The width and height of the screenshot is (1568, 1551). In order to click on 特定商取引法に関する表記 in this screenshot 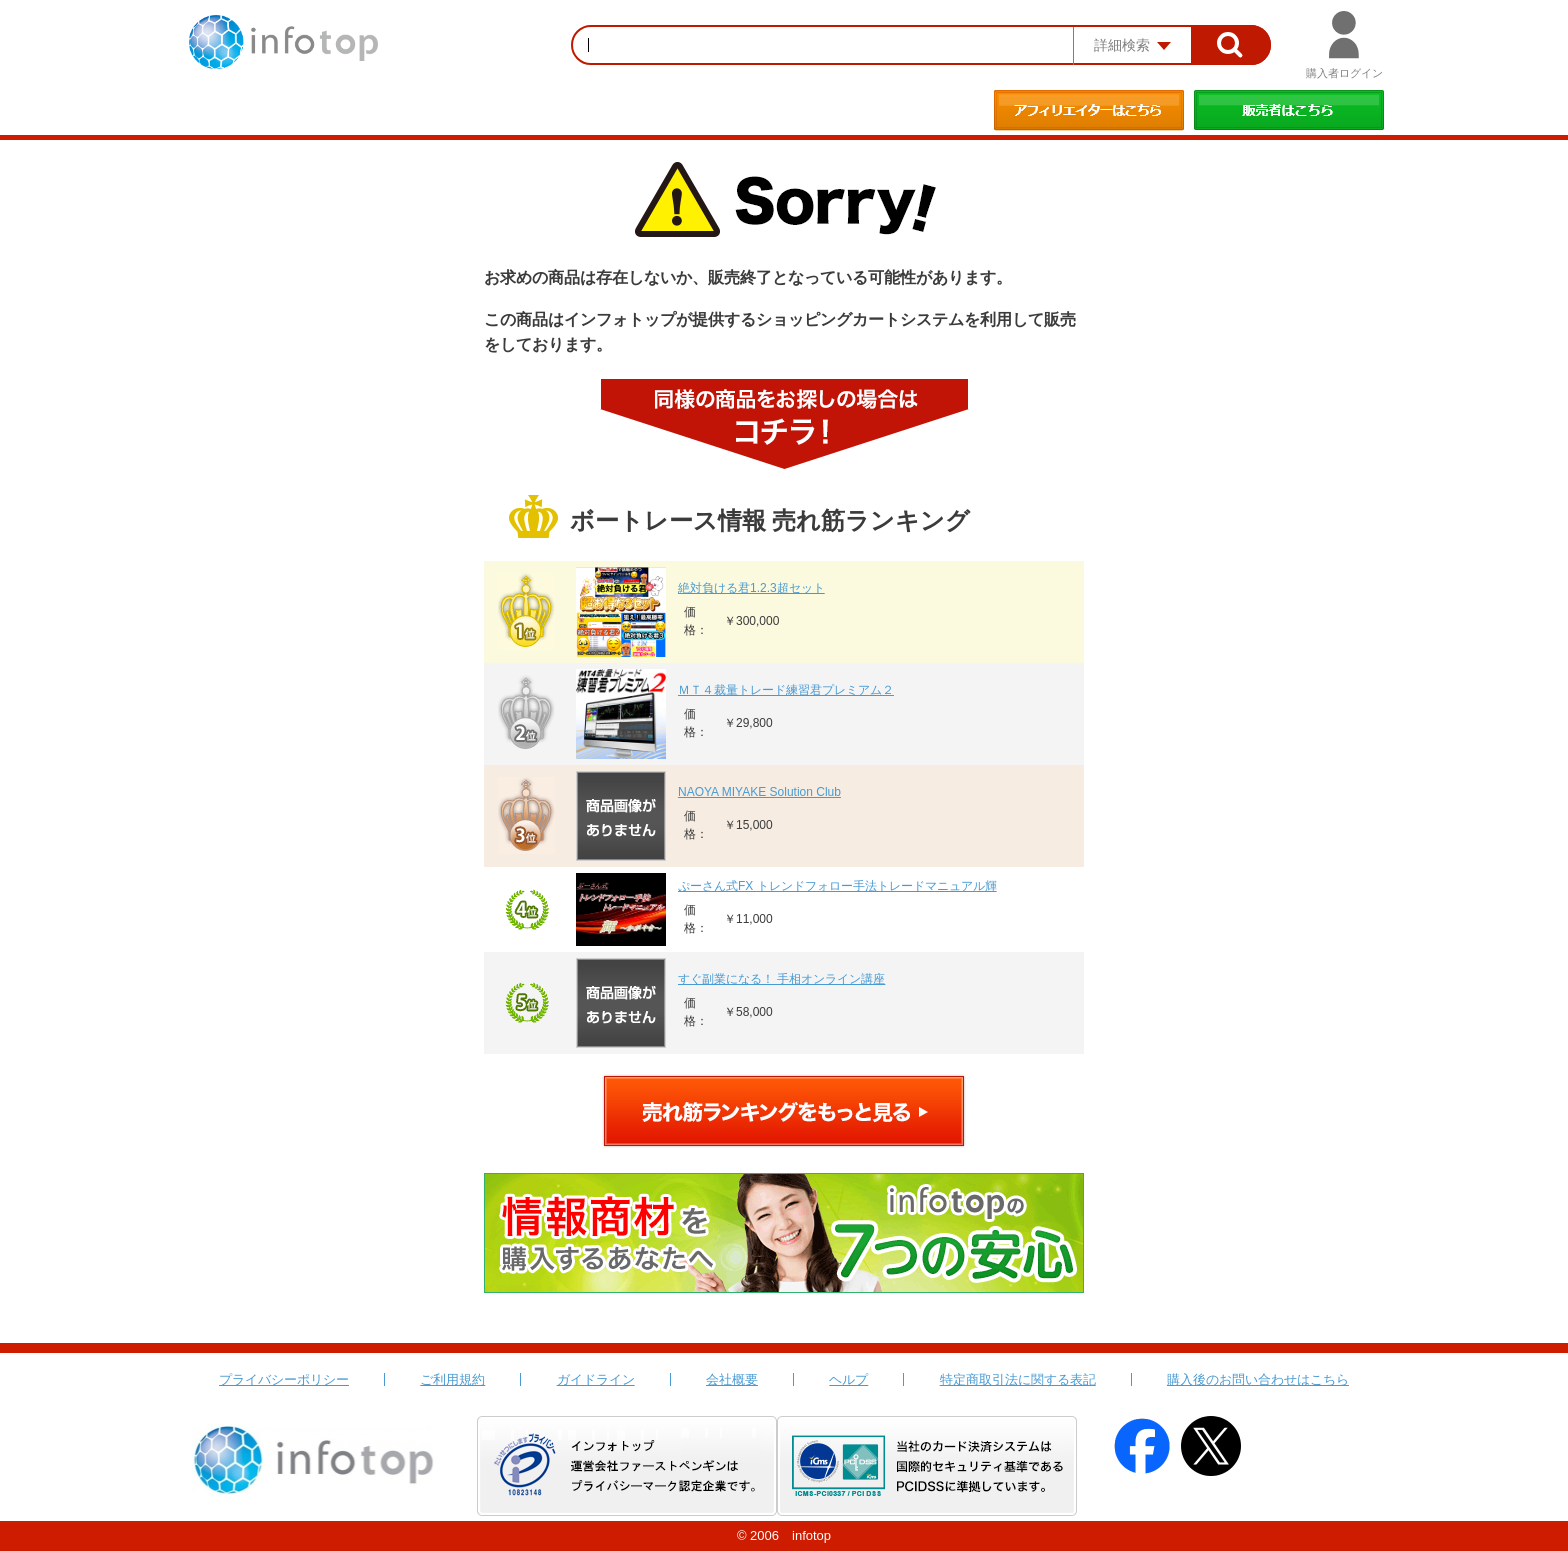, I will do `click(1018, 1379)`.